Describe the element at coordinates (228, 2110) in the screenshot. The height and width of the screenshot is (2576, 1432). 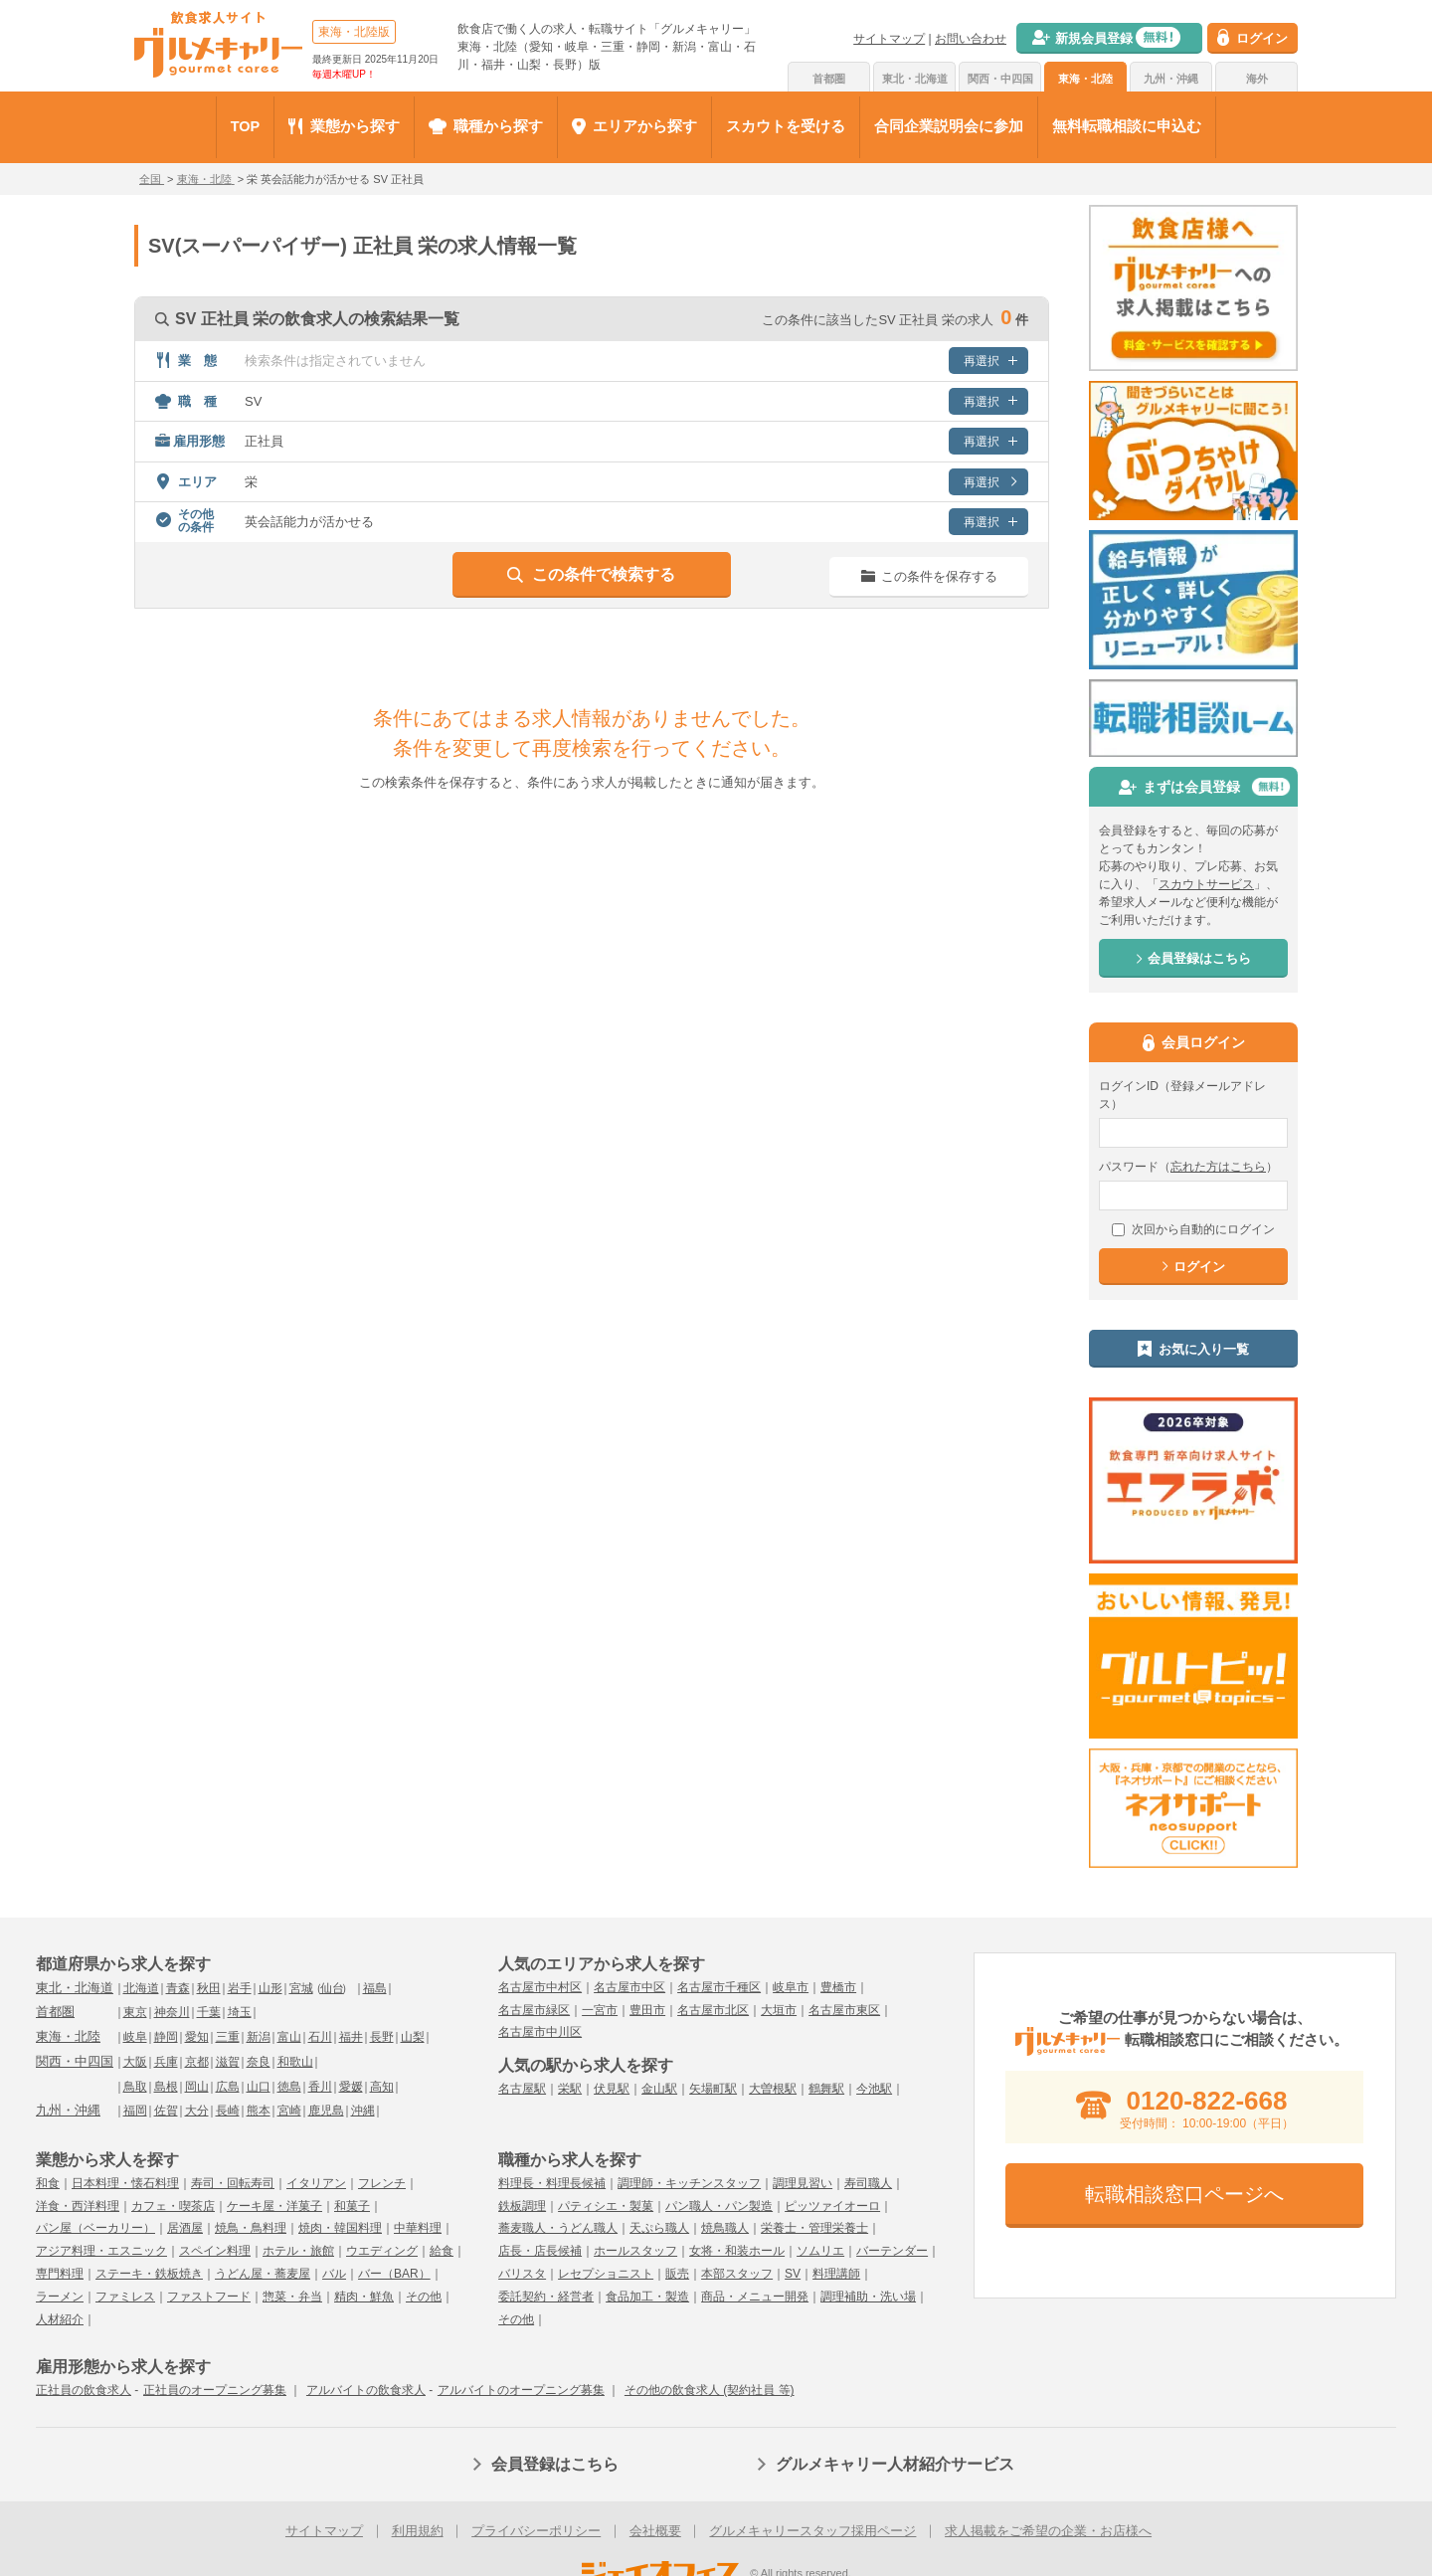
I see `長崎` at that location.